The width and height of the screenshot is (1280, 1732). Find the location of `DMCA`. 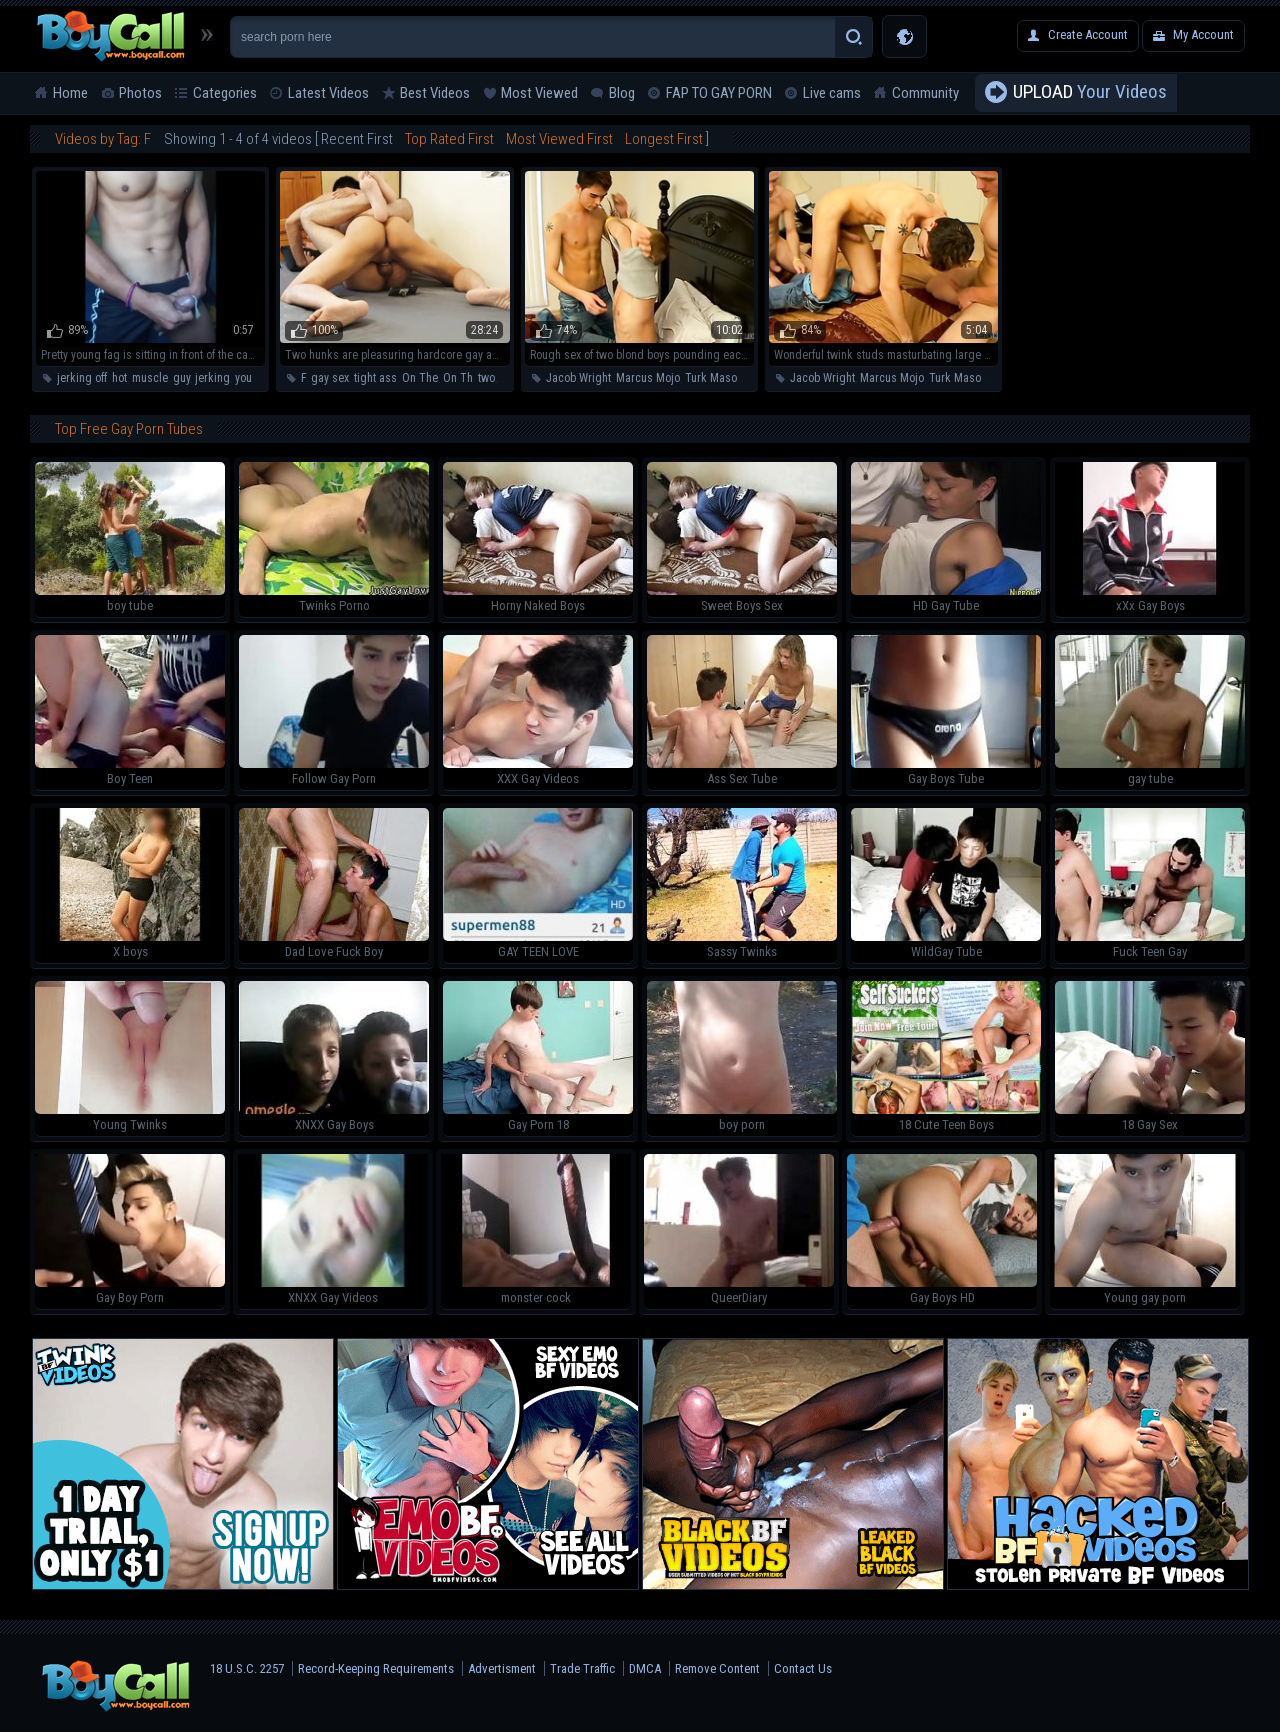

DMCA is located at coordinates (645, 1668).